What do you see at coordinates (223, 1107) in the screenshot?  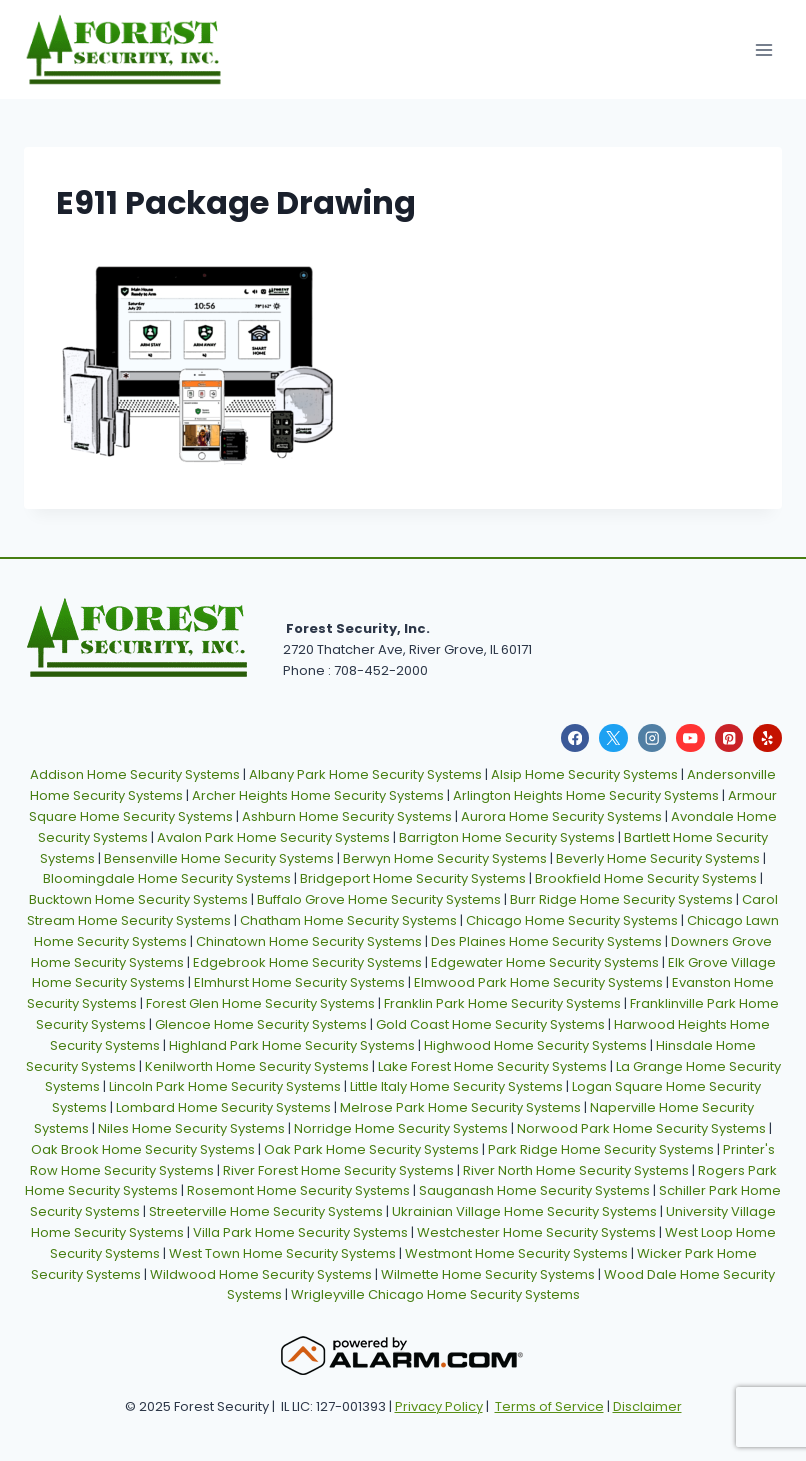 I see `Lombard Home Security Systems` at bounding box center [223, 1107].